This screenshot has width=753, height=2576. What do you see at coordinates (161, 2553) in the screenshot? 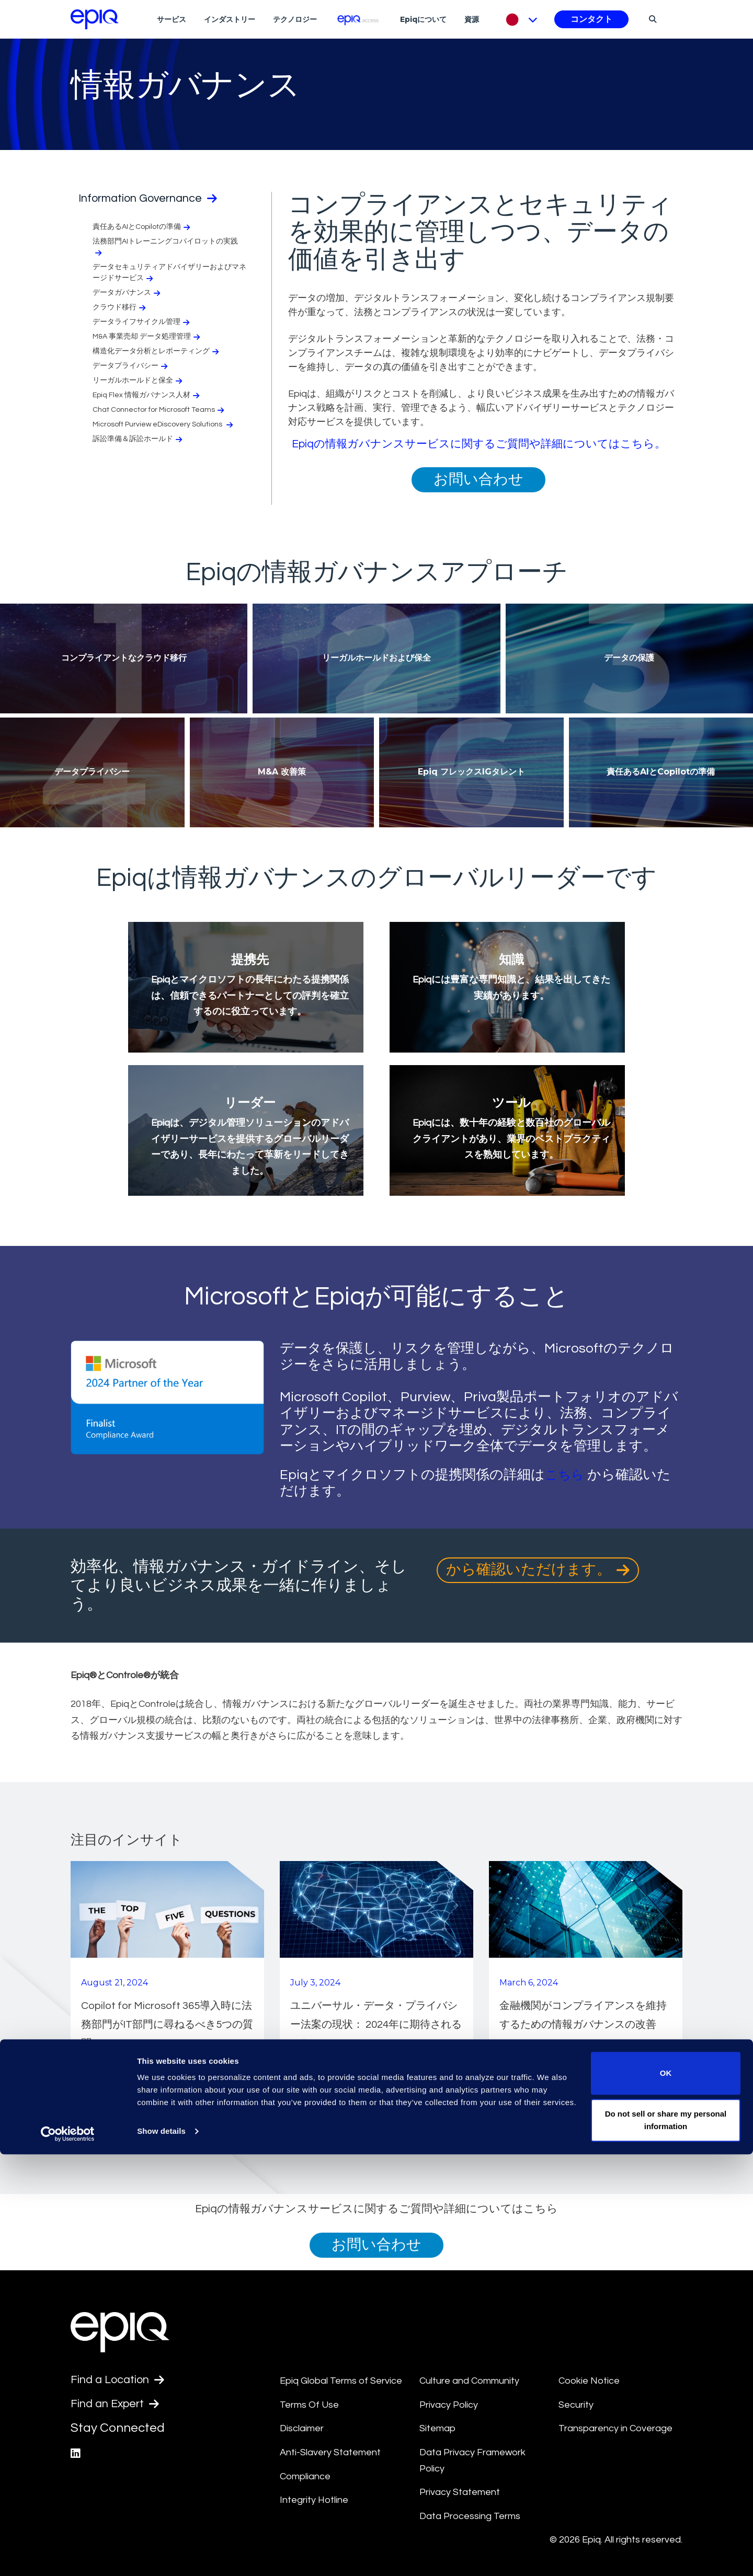
I see `Show details` at bounding box center [161, 2553].